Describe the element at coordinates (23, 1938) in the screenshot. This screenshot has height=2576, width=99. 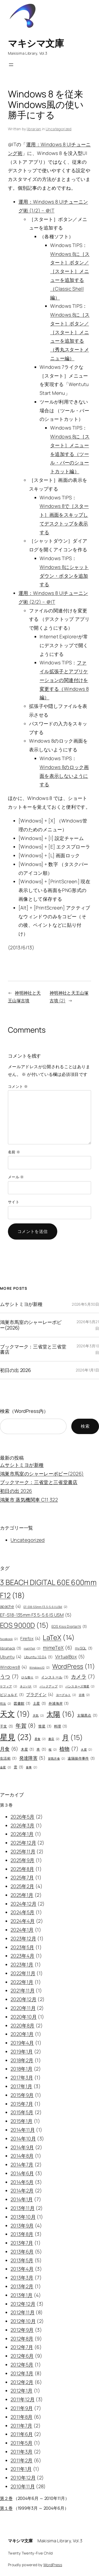
I see `2023年12月` at that location.